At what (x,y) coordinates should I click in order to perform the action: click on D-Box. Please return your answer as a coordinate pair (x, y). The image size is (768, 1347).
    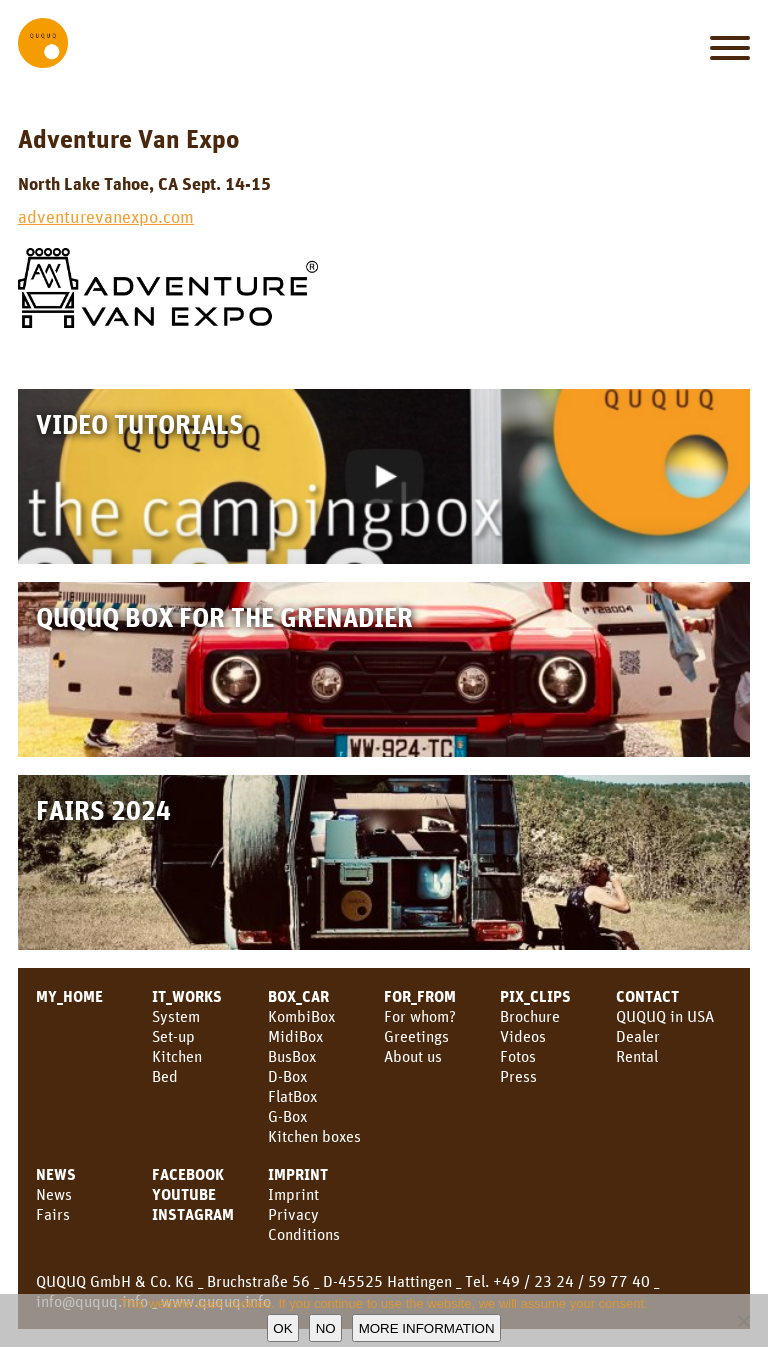
    Looking at the image, I should click on (287, 1076).